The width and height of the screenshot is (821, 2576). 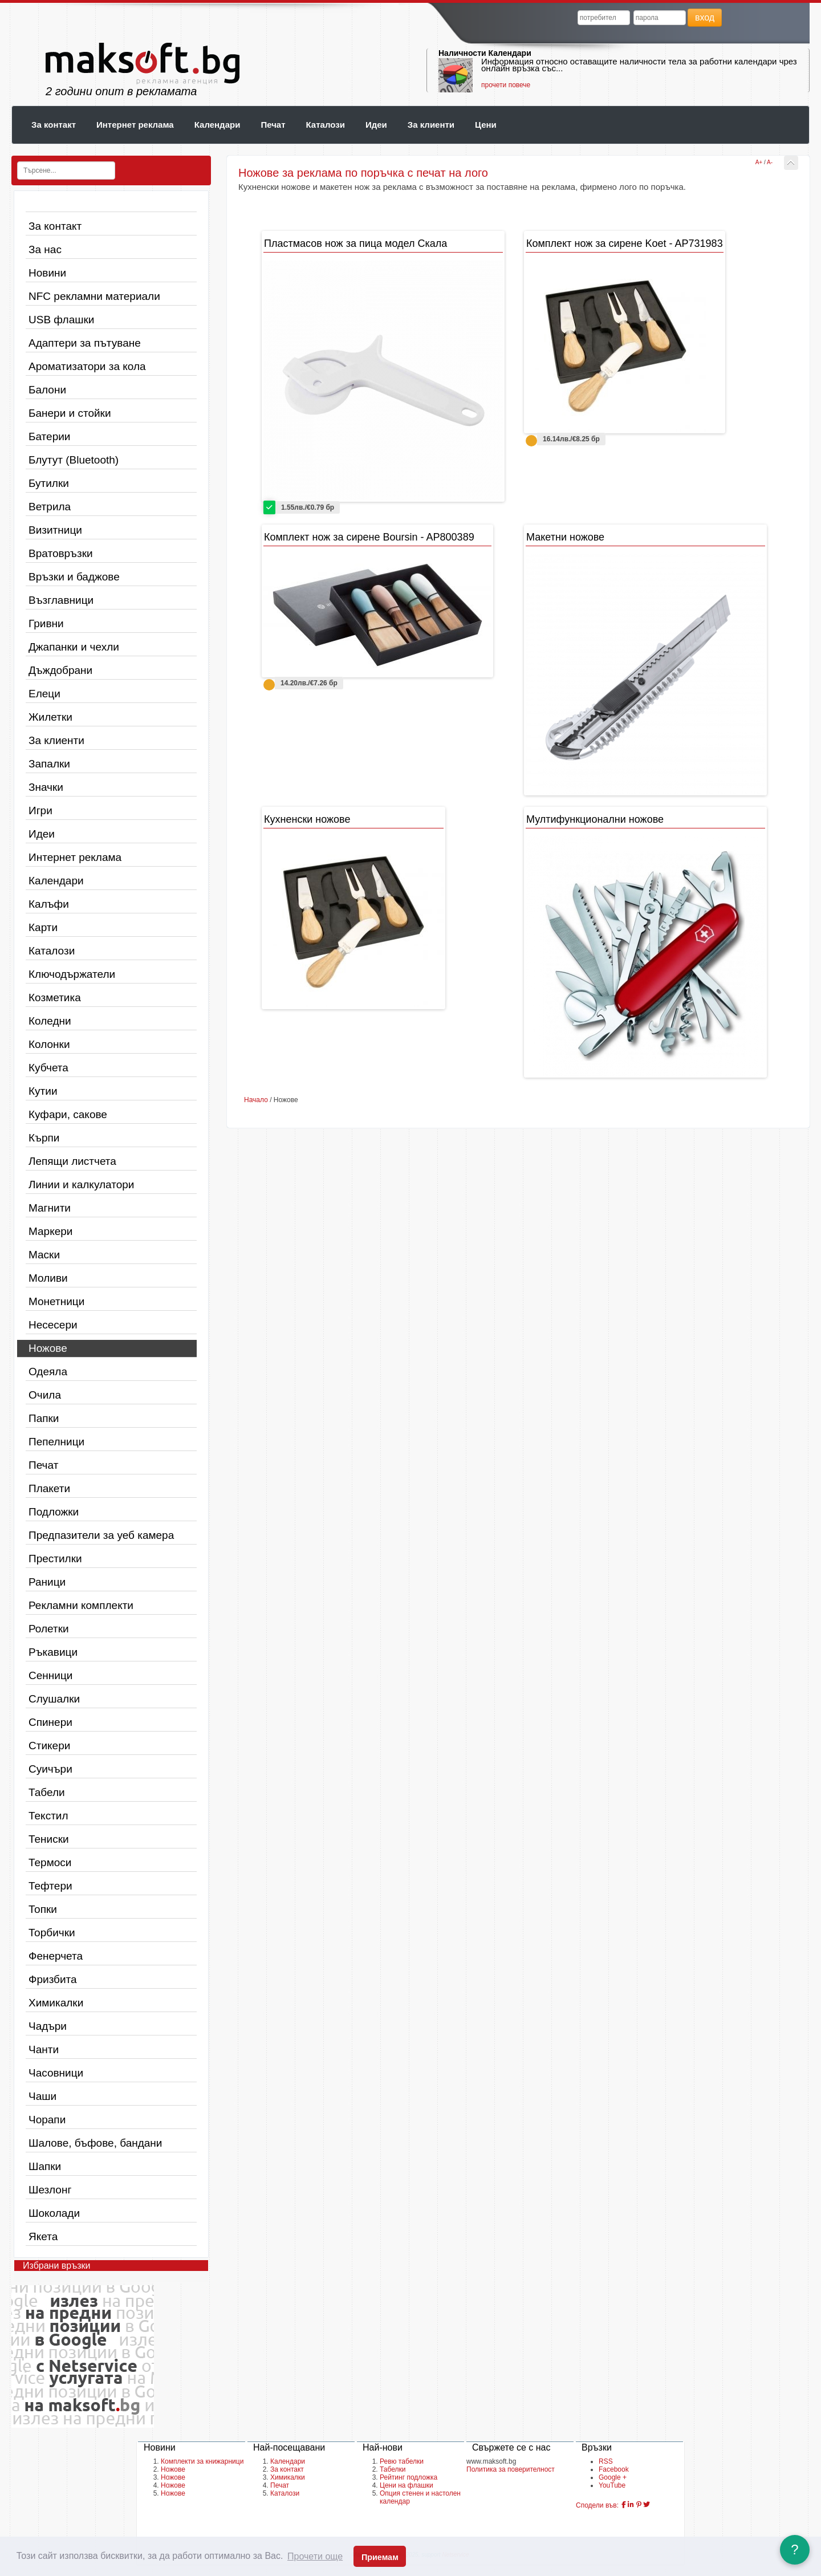 I want to click on Рекламни комплекти, so click(x=81, y=1605).